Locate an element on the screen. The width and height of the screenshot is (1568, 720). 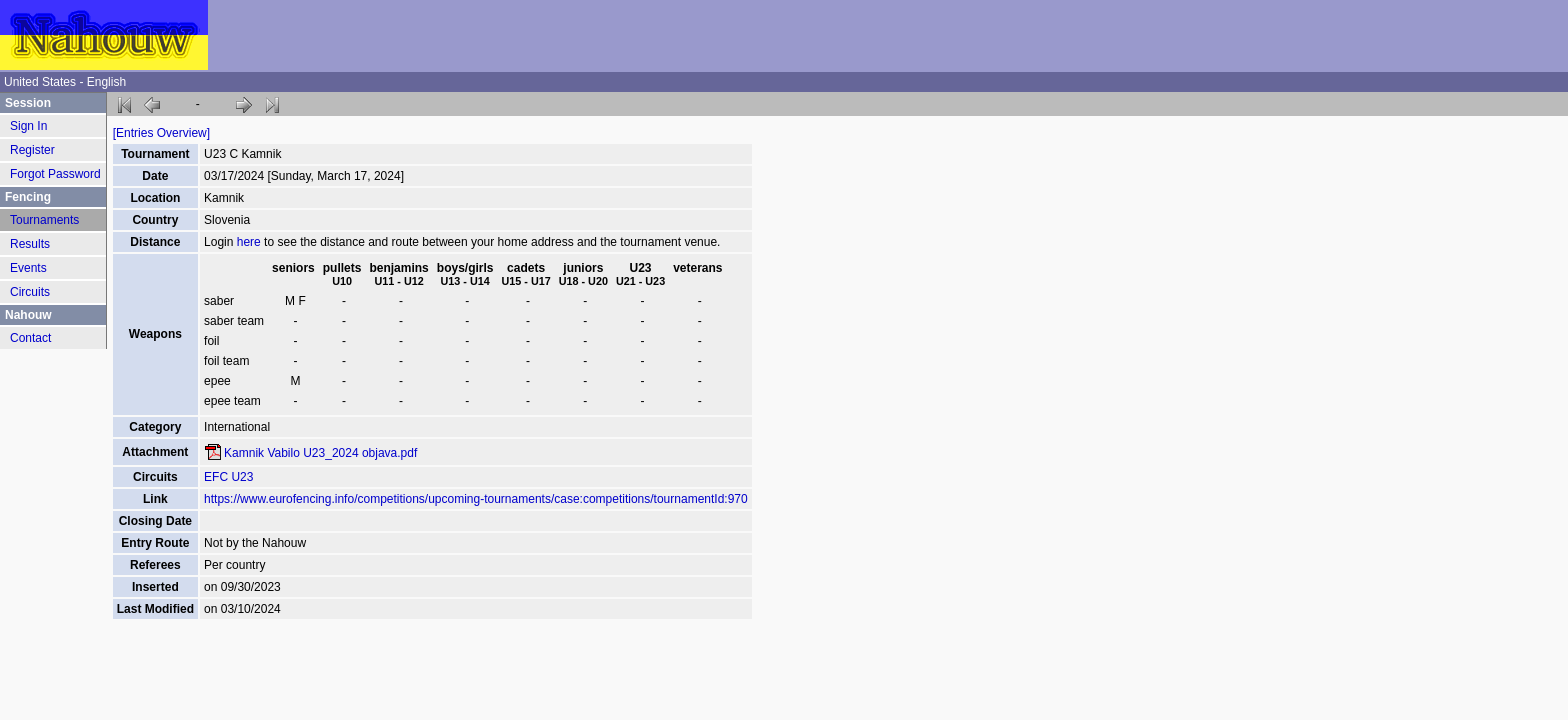
Kamnik Vabilo U23_2024 objava.pdf is located at coordinates (320, 453).